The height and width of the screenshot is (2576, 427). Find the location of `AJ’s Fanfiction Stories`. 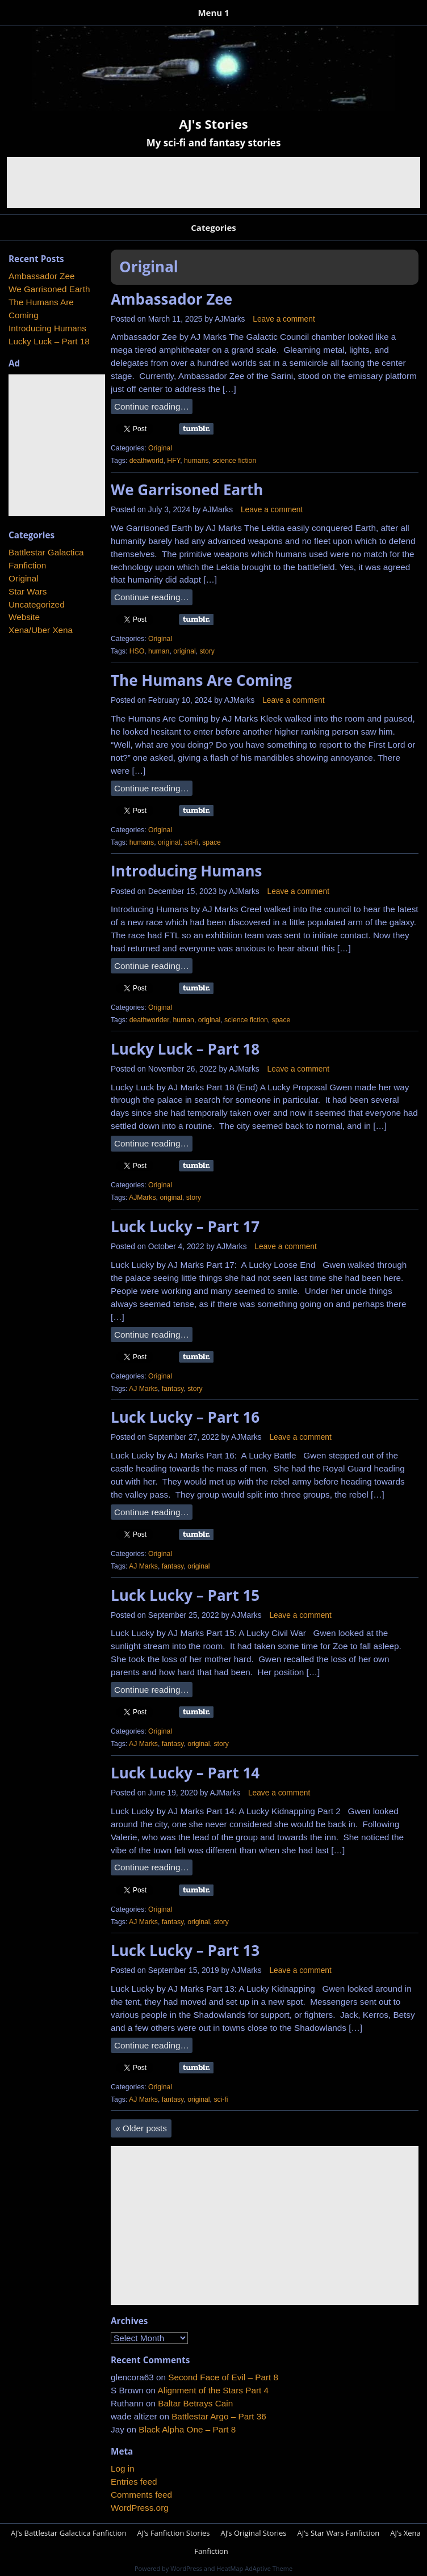

AJ’s Fanfiction Stories is located at coordinates (173, 2533).